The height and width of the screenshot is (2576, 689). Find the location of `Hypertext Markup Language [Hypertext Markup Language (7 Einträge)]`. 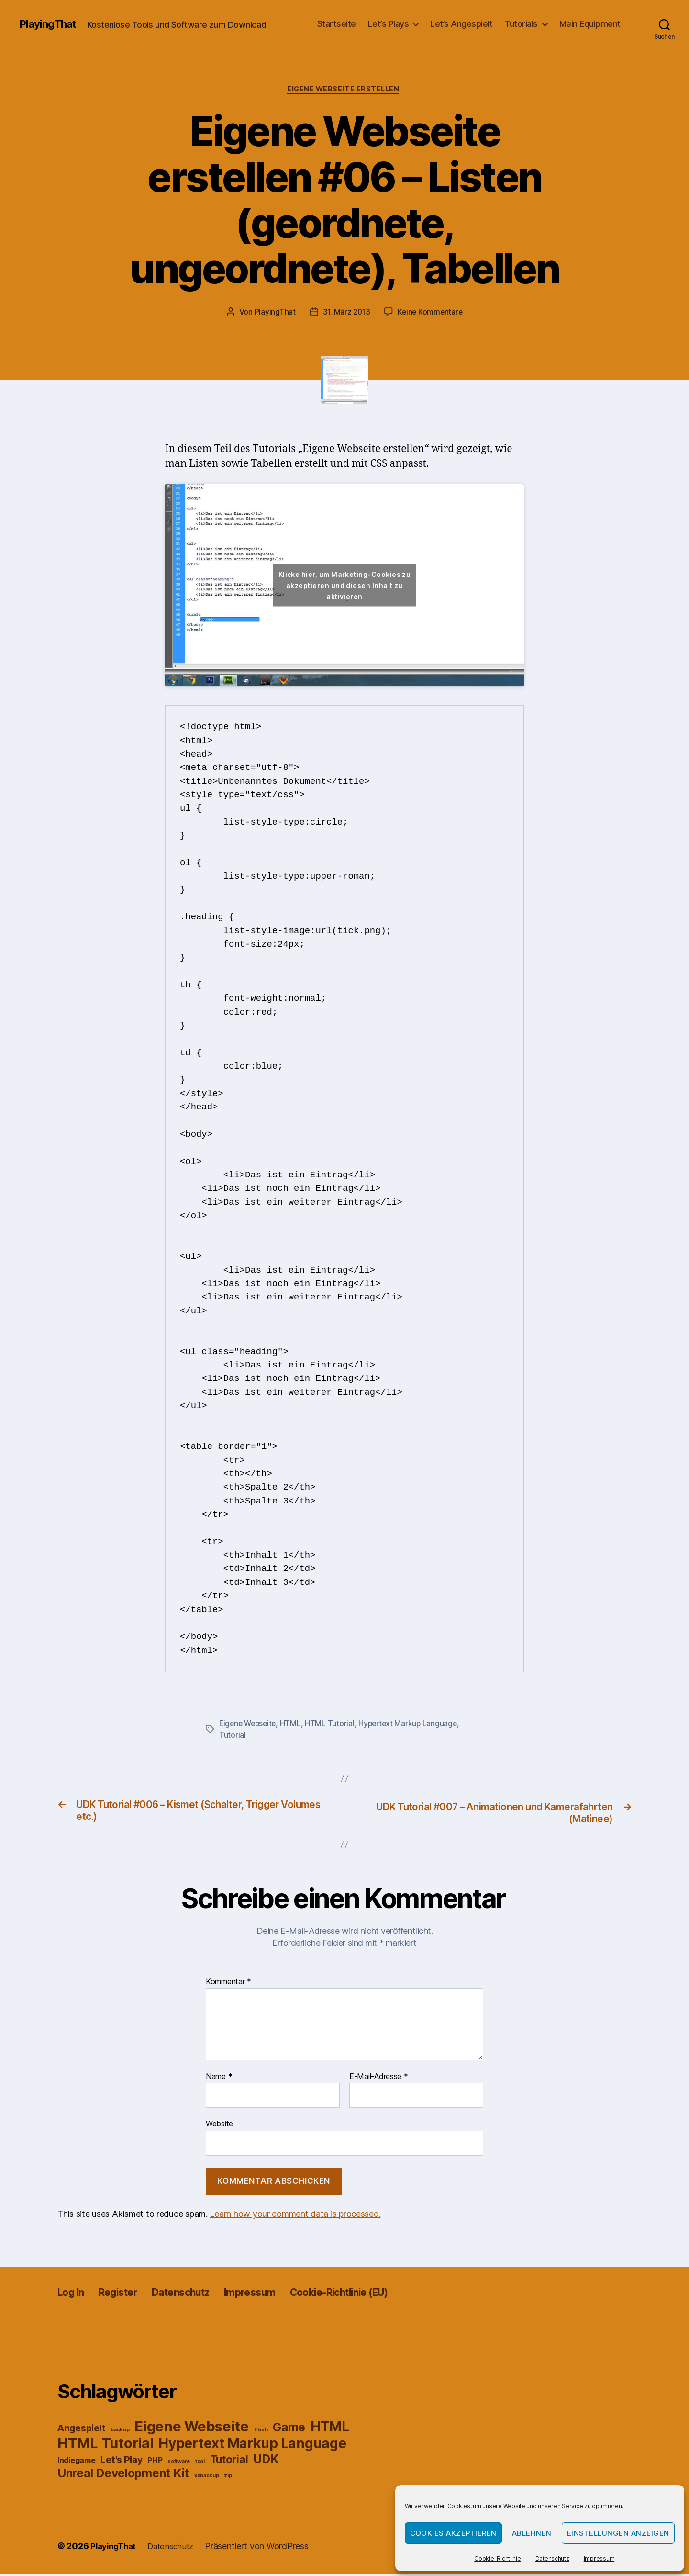

Hypertext Markup Language [Hypertext Markup Language (7 Einträge)] is located at coordinates (252, 2446).